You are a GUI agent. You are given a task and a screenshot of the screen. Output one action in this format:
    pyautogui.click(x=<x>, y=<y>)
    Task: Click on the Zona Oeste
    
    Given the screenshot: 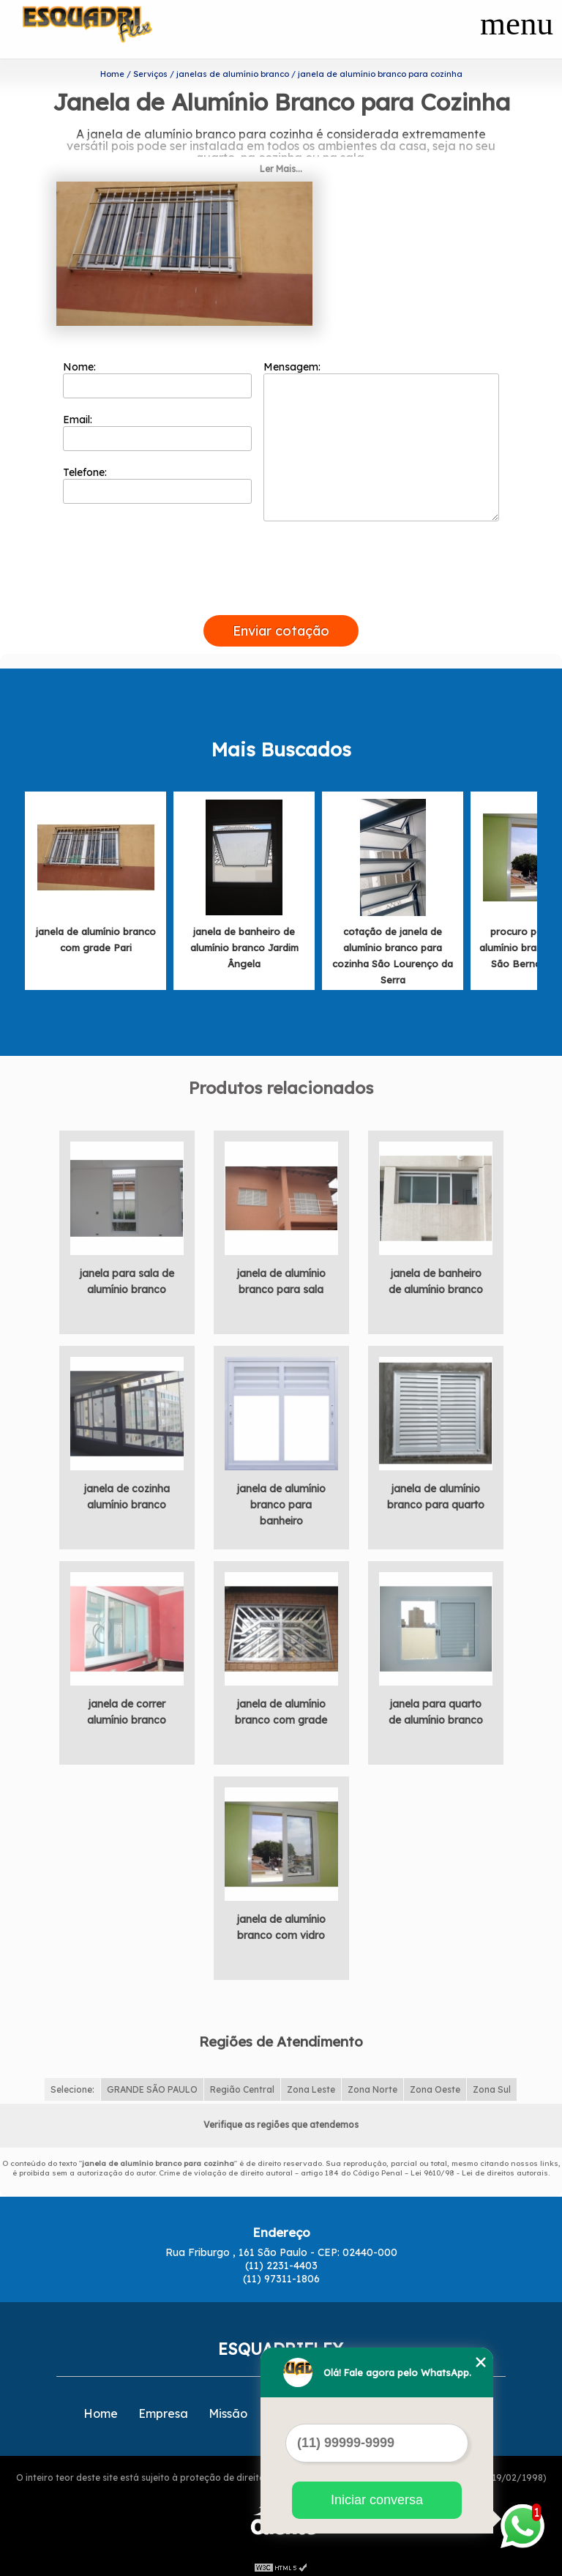 What is the action you would take?
    pyautogui.click(x=435, y=2083)
    